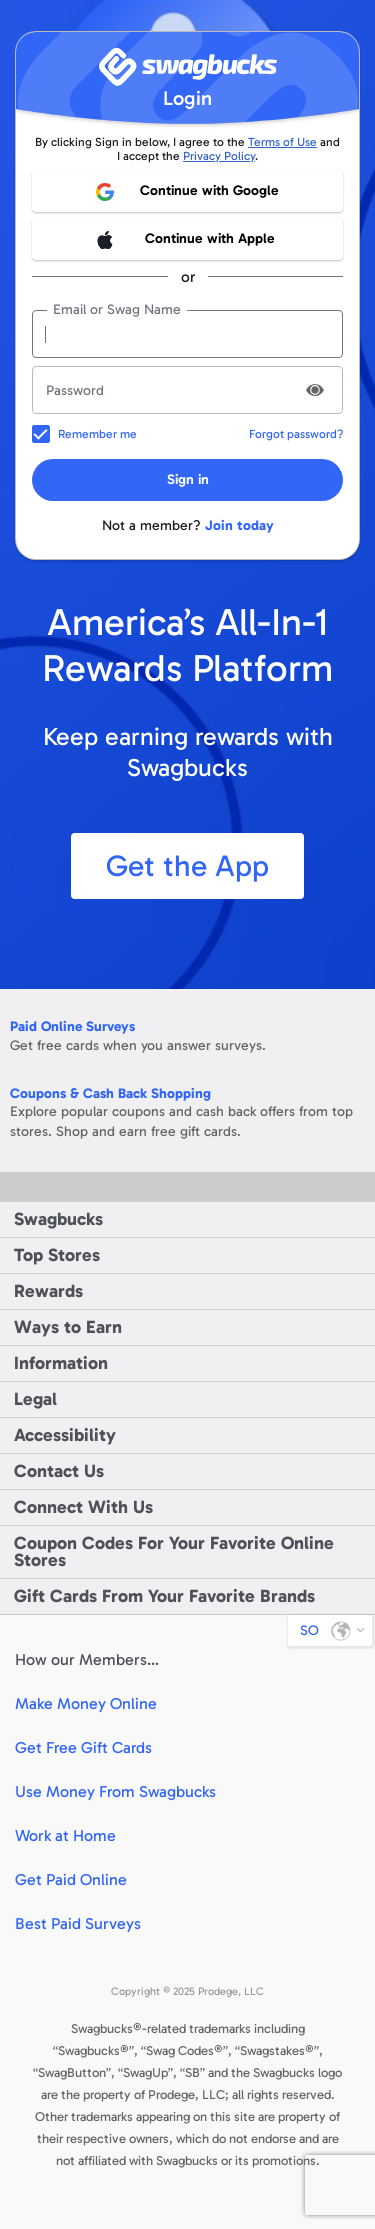  Describe the element at coordinates (164, 1596) in the screenshot. I see `Gift Cards From Your Favorite Brands` at that location.